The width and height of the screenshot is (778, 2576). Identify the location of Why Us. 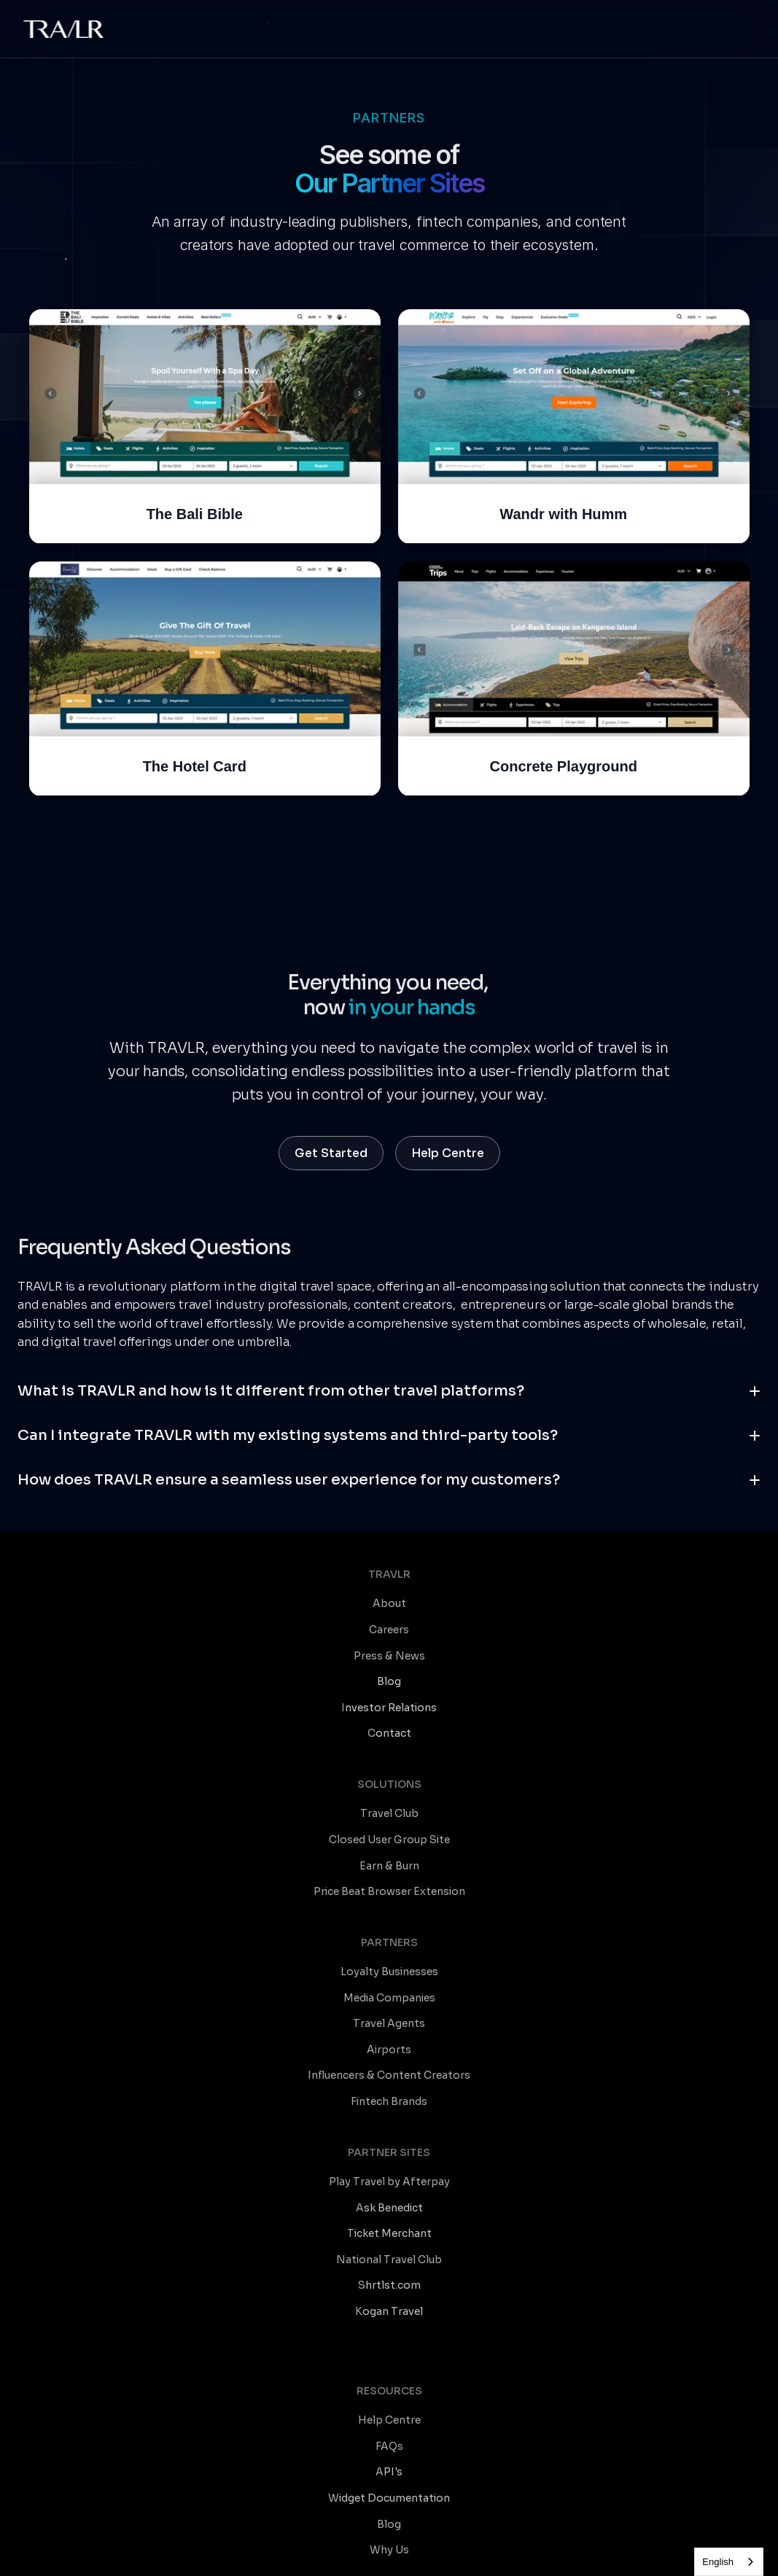
(49, 2262).